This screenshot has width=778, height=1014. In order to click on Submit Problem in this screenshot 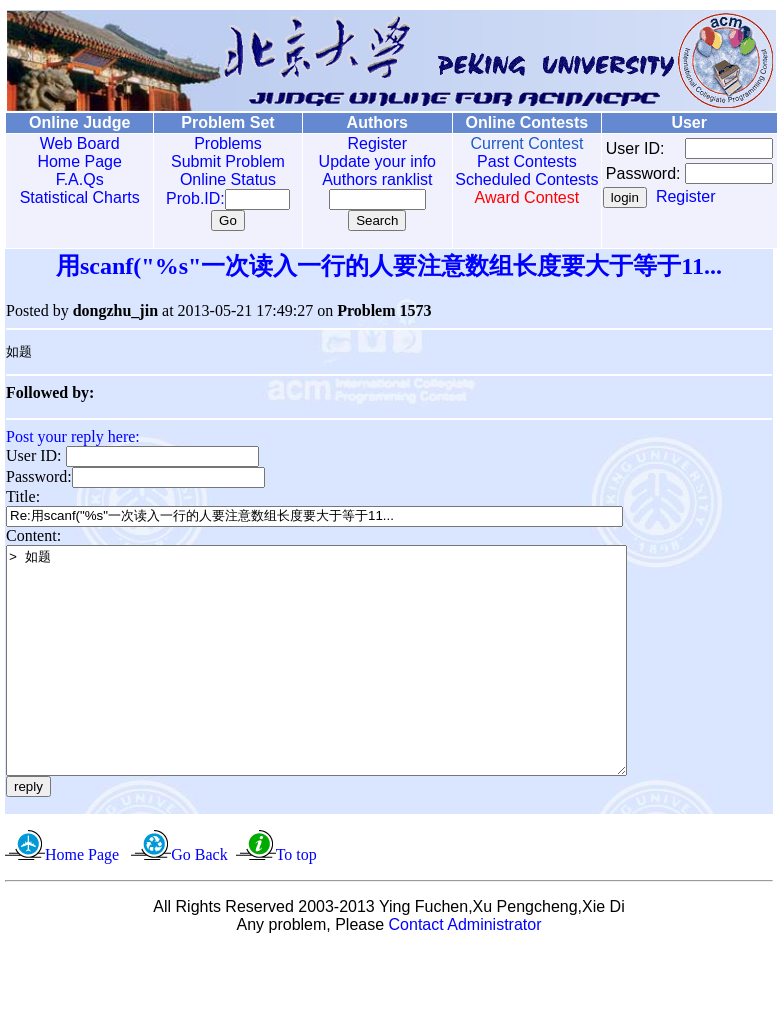, I will do `click(214, 161)`.